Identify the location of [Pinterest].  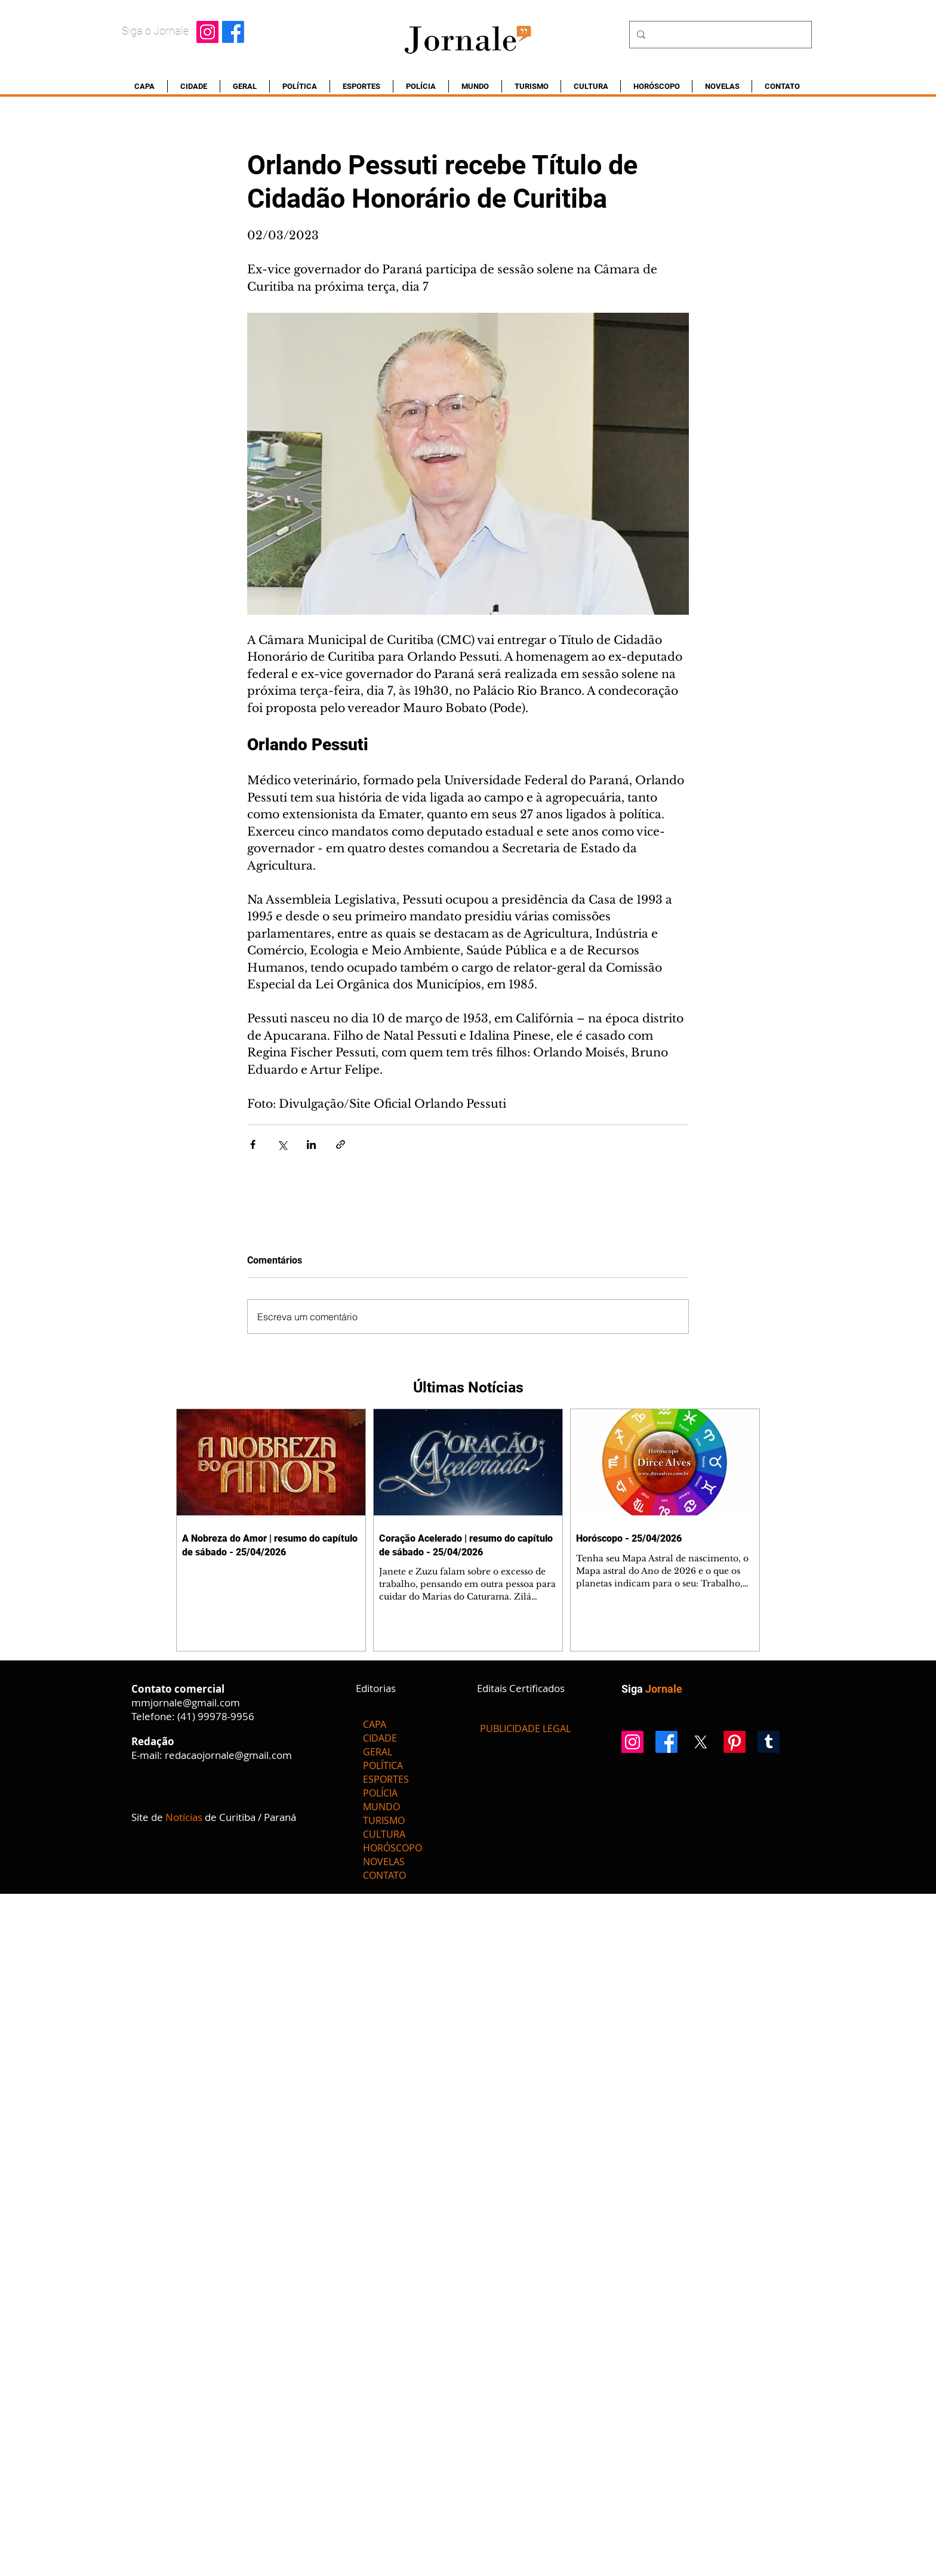
(734, 1742).